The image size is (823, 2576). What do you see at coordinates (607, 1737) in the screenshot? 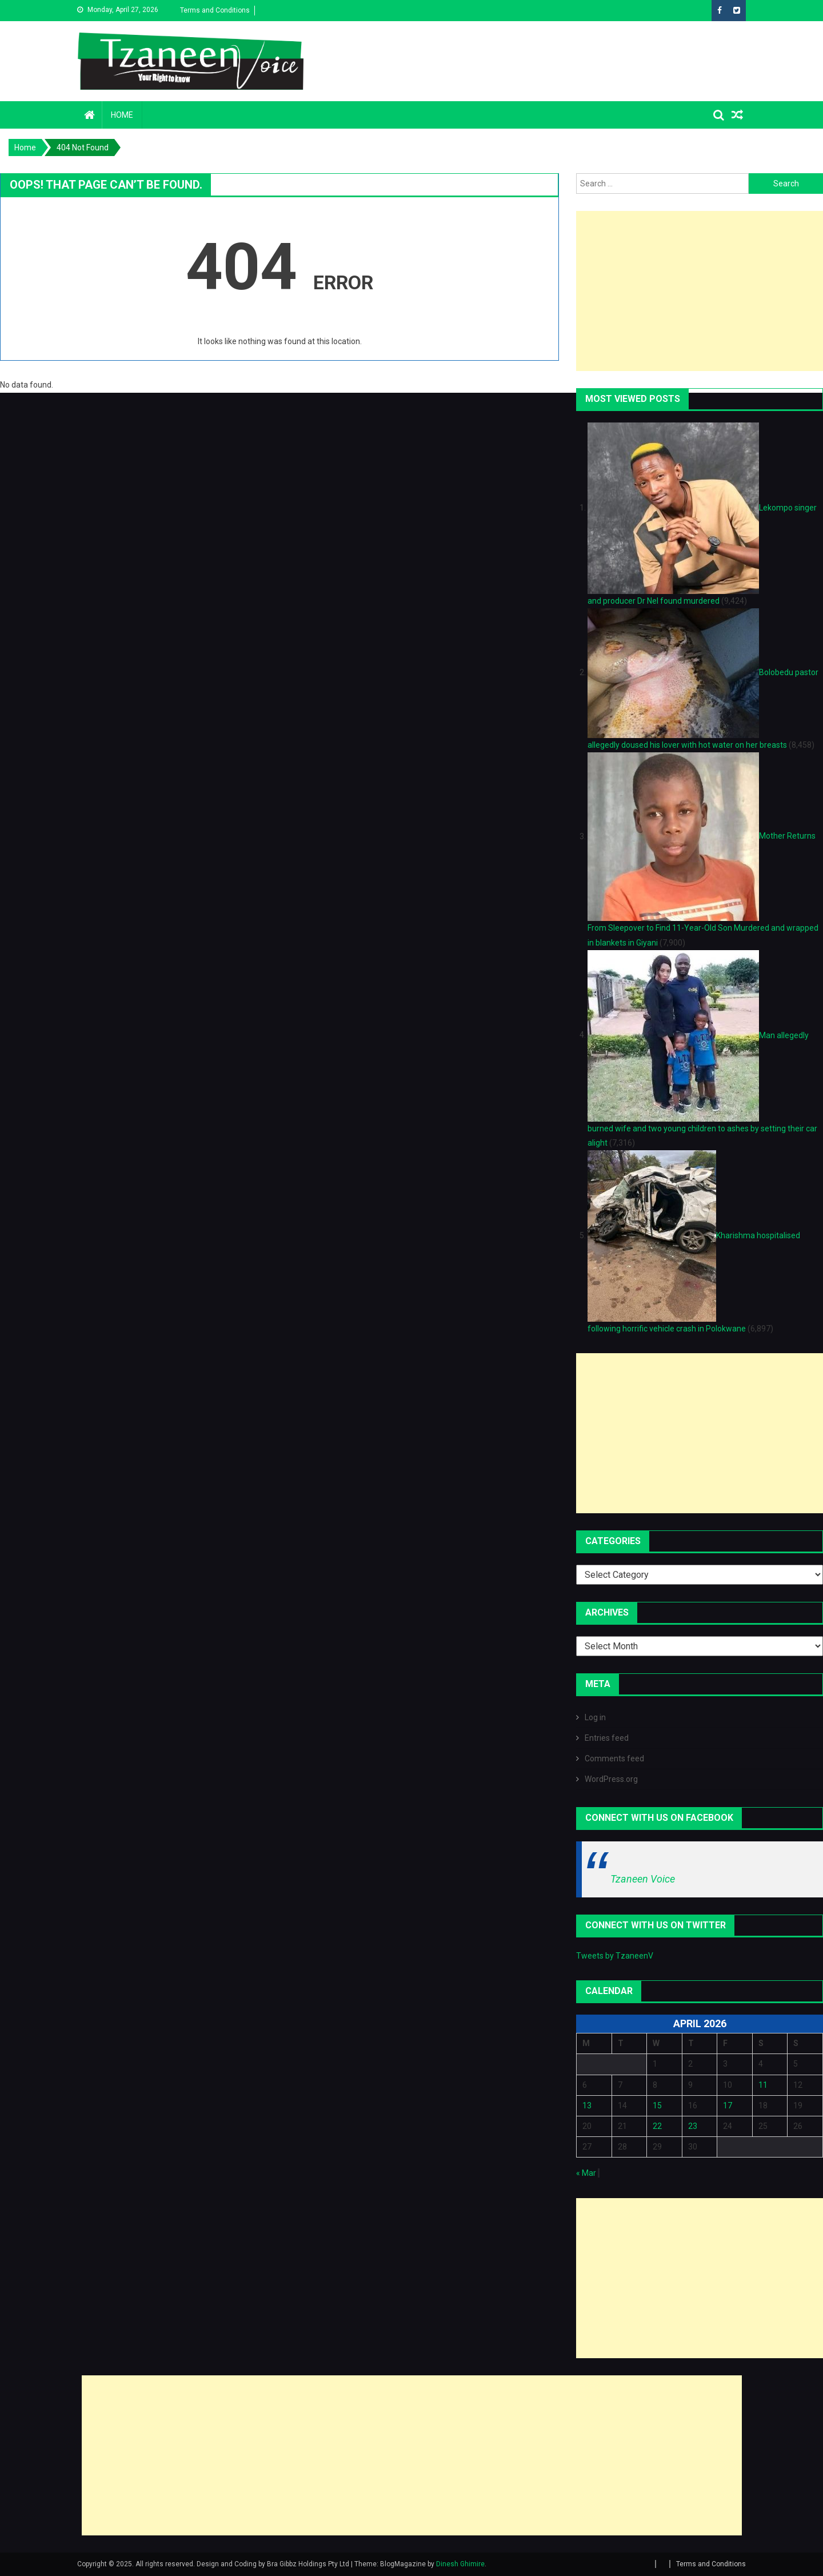
I see `Entries feed` at bounding box center [607, 1737].